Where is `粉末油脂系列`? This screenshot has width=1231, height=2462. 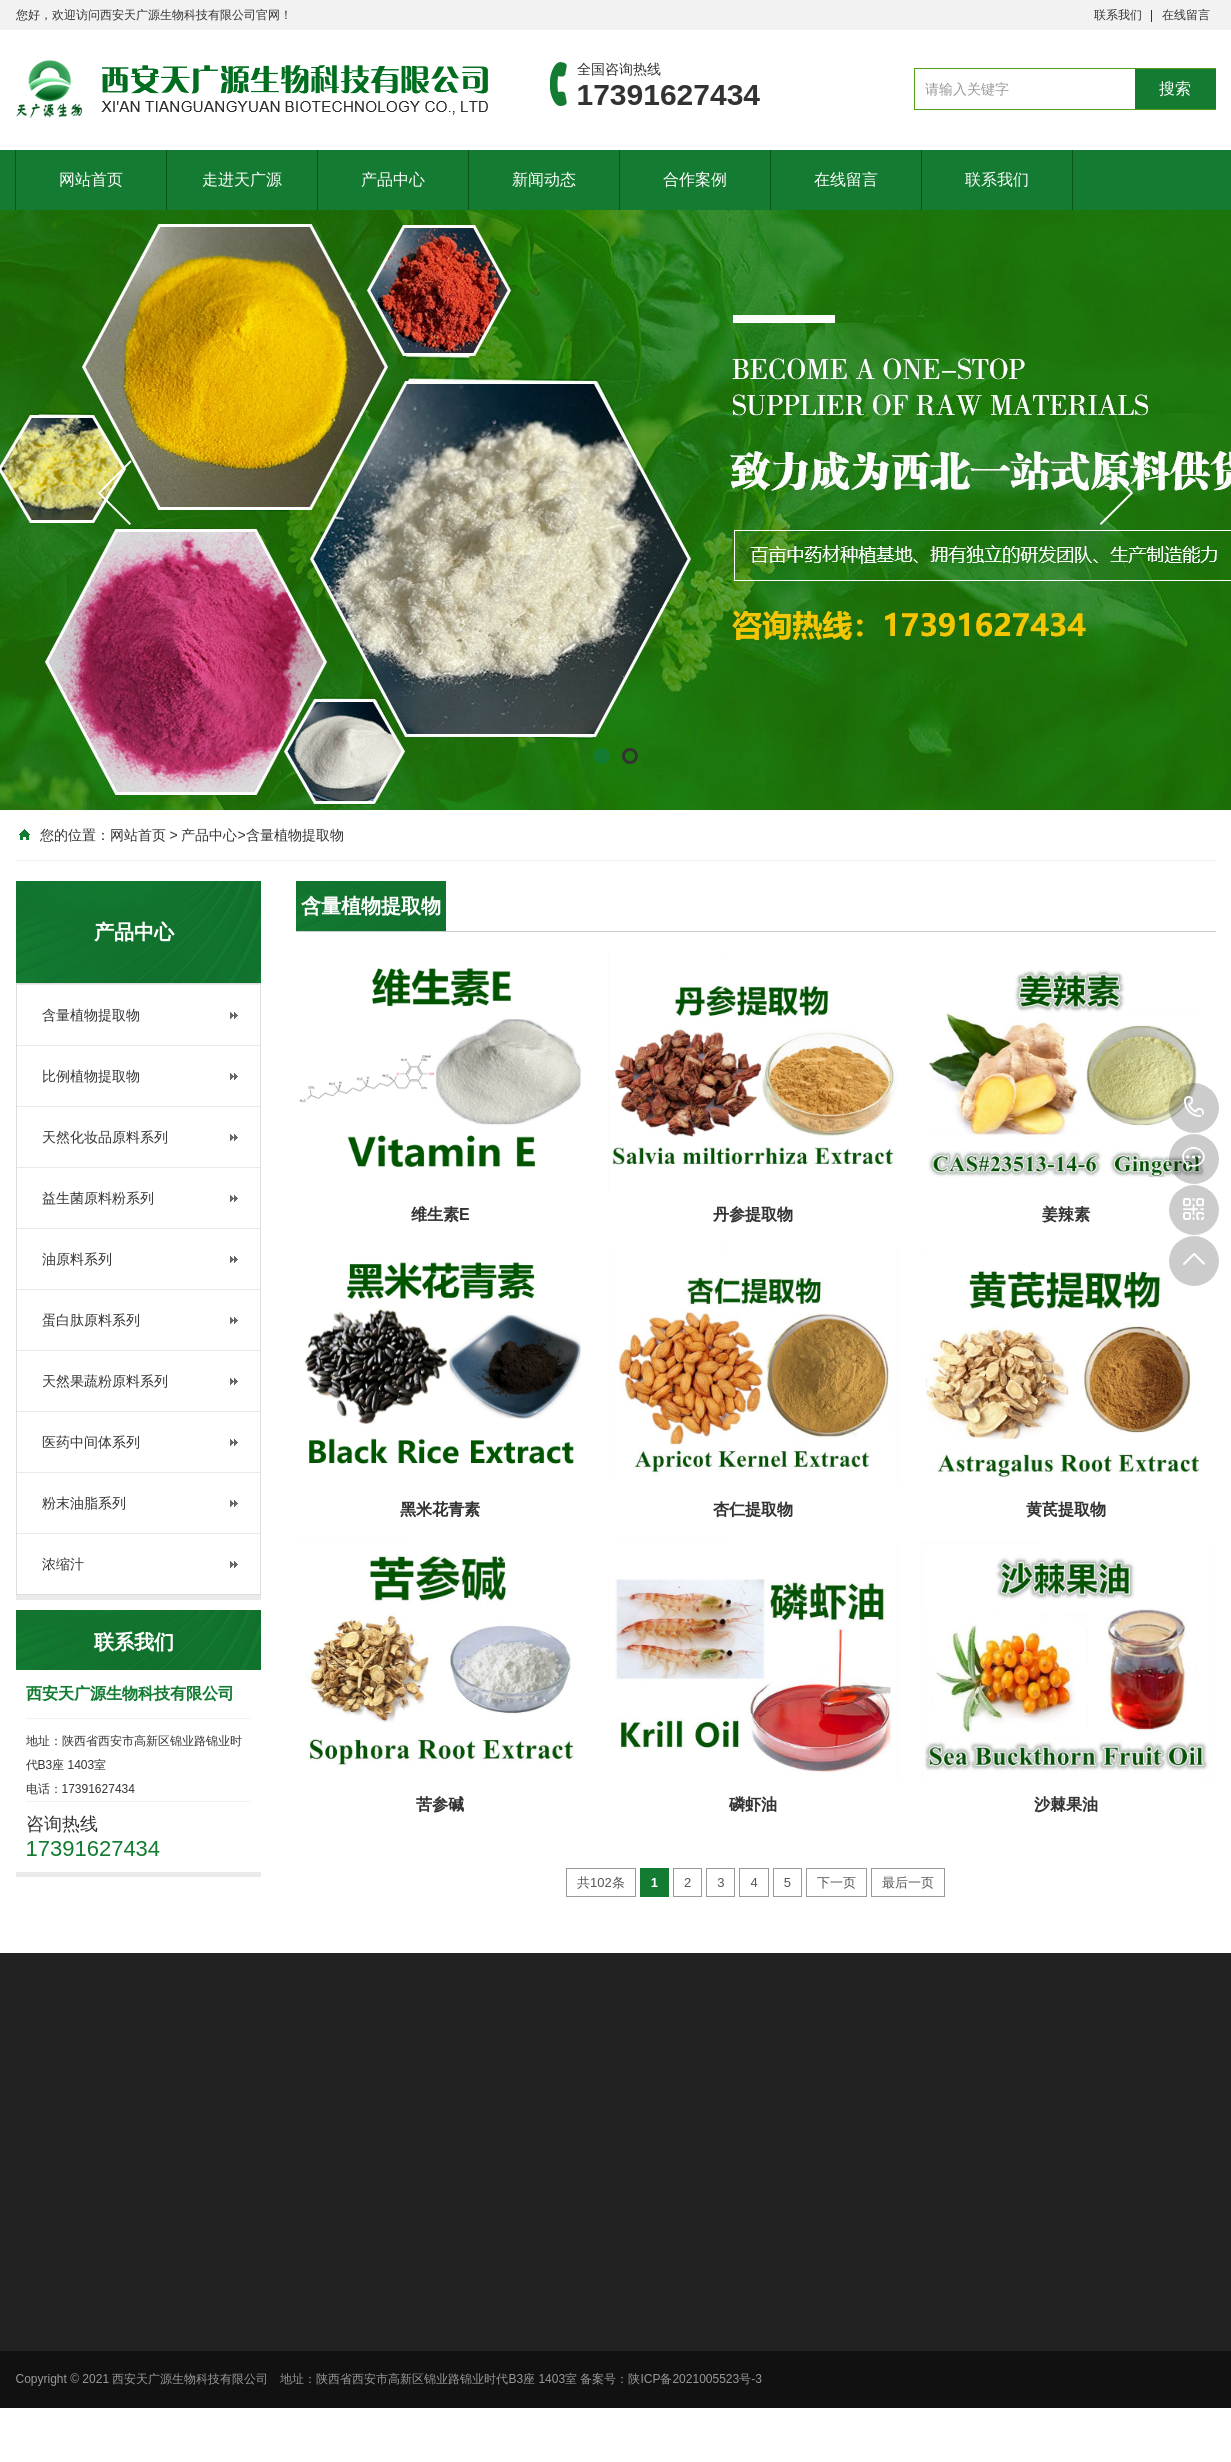 粉末油脂系列 is located at coordinates (84, 1503).